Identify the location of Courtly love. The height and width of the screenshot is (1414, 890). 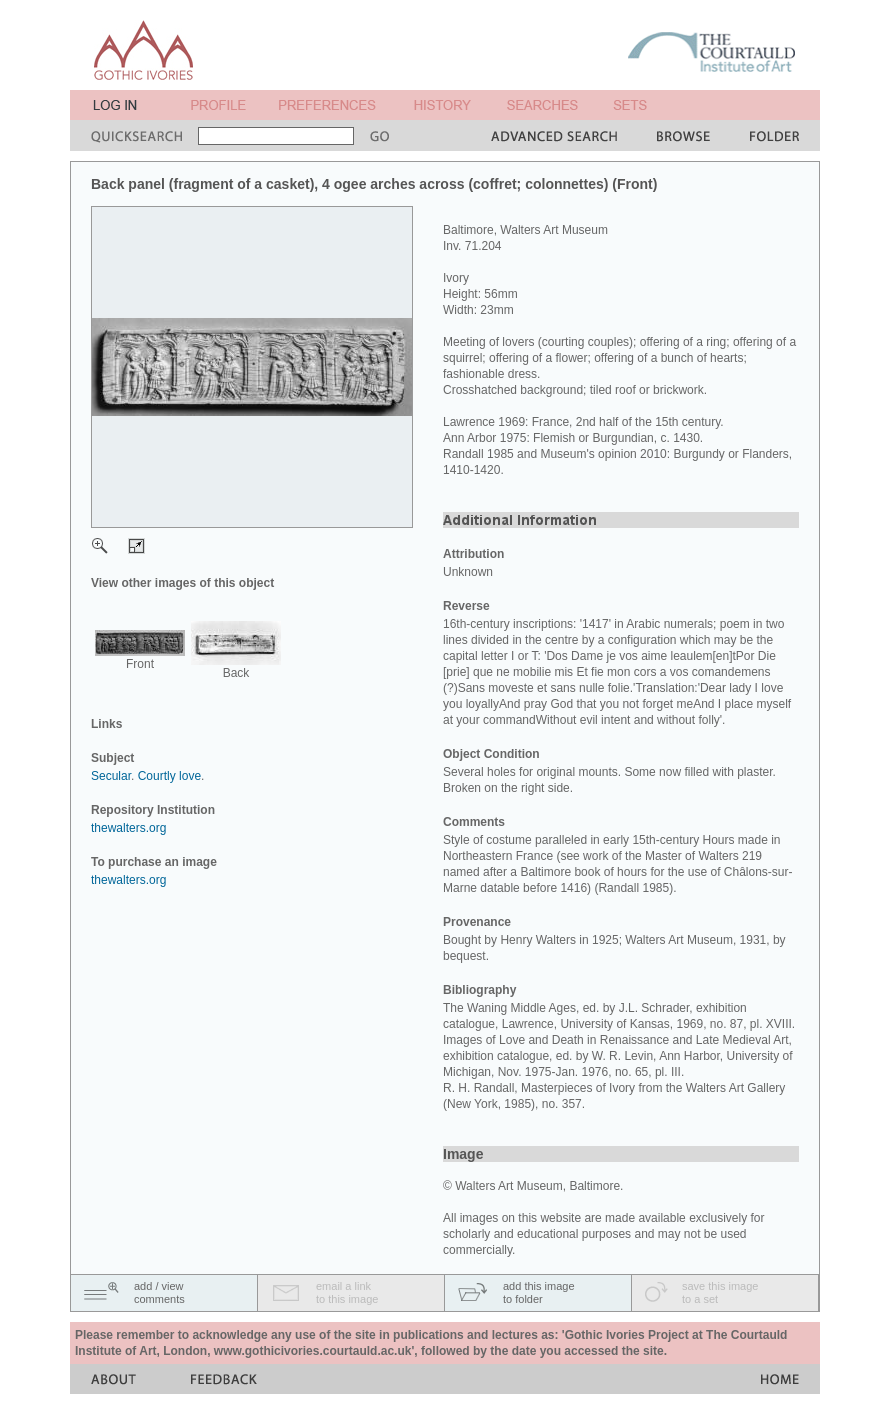
(169, 776).